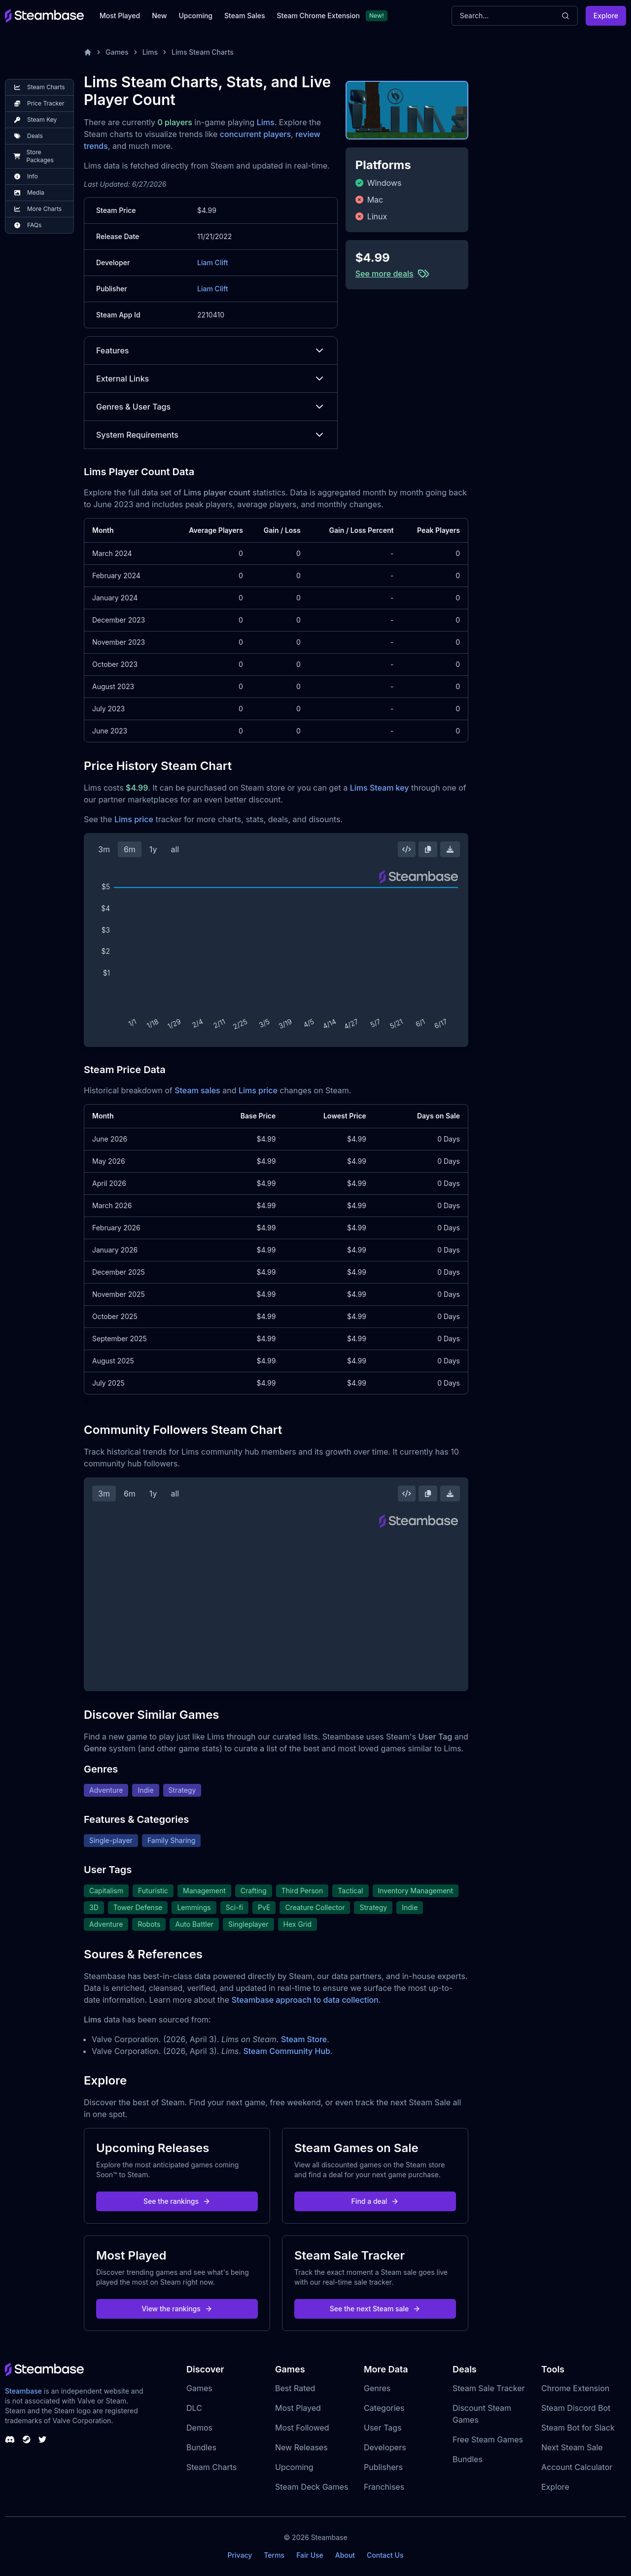 This screenshot has height=2576, width=631. I want to click on [Home], so click(88, 52).